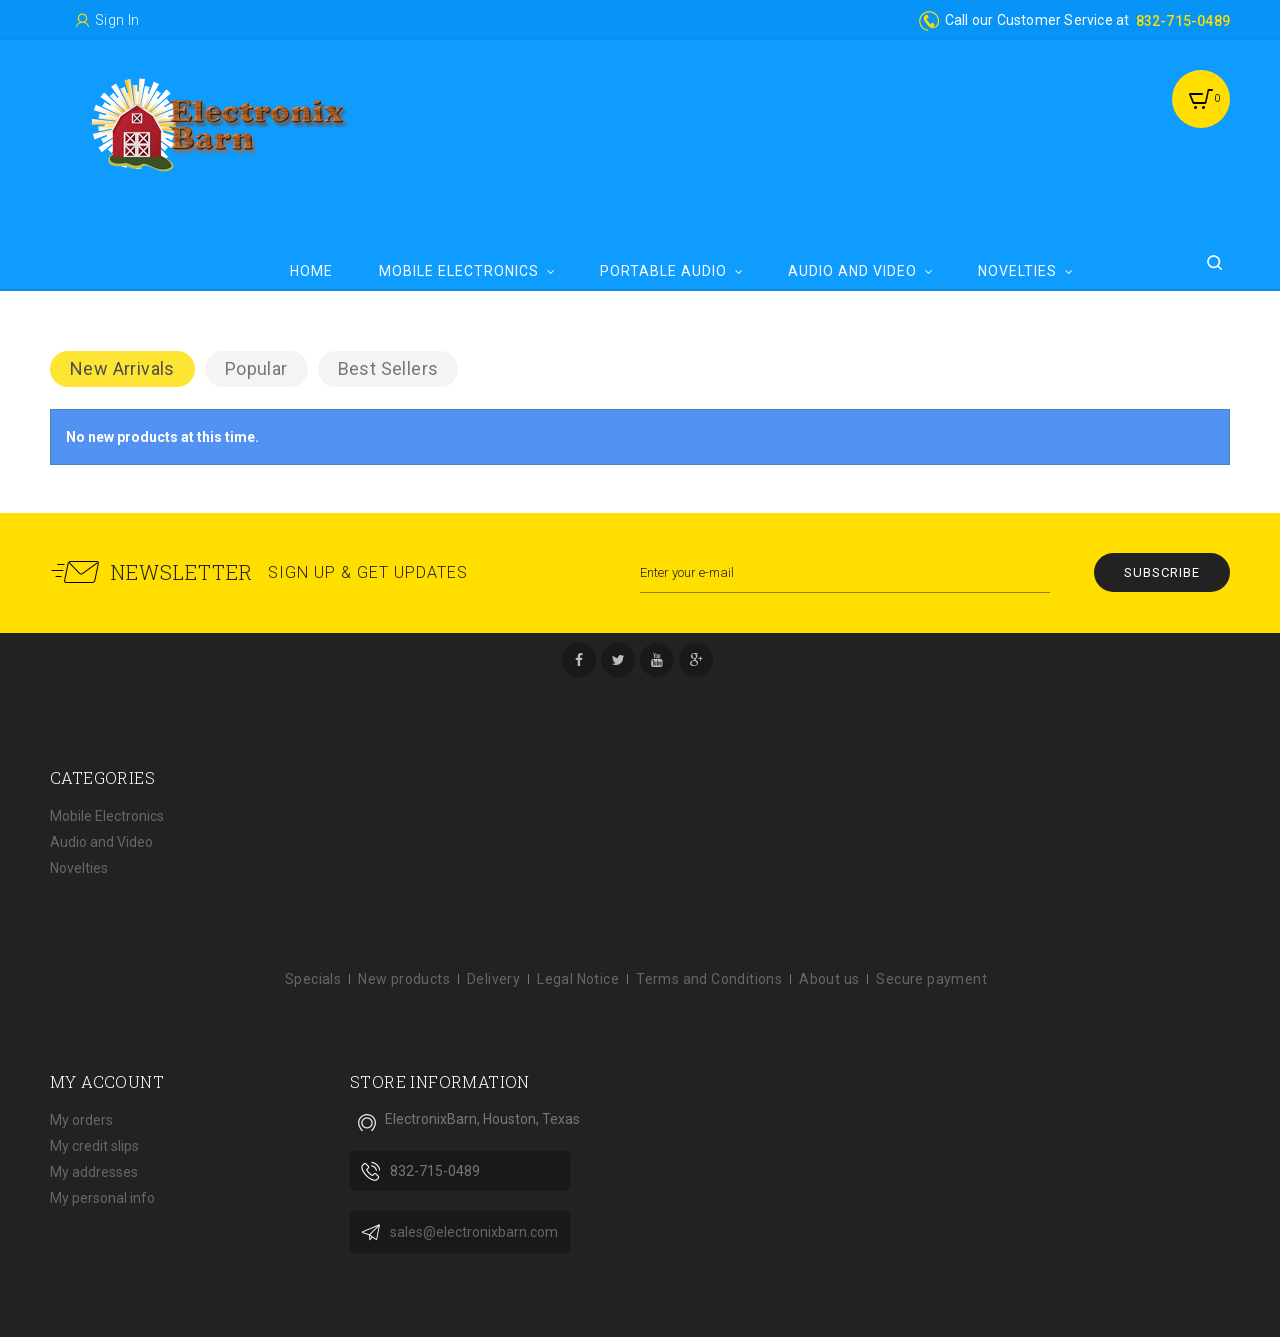  What do you see at coordinates (122, 368) in the screenshot?
I see `New arrivals` at bounding box center [122, 368].